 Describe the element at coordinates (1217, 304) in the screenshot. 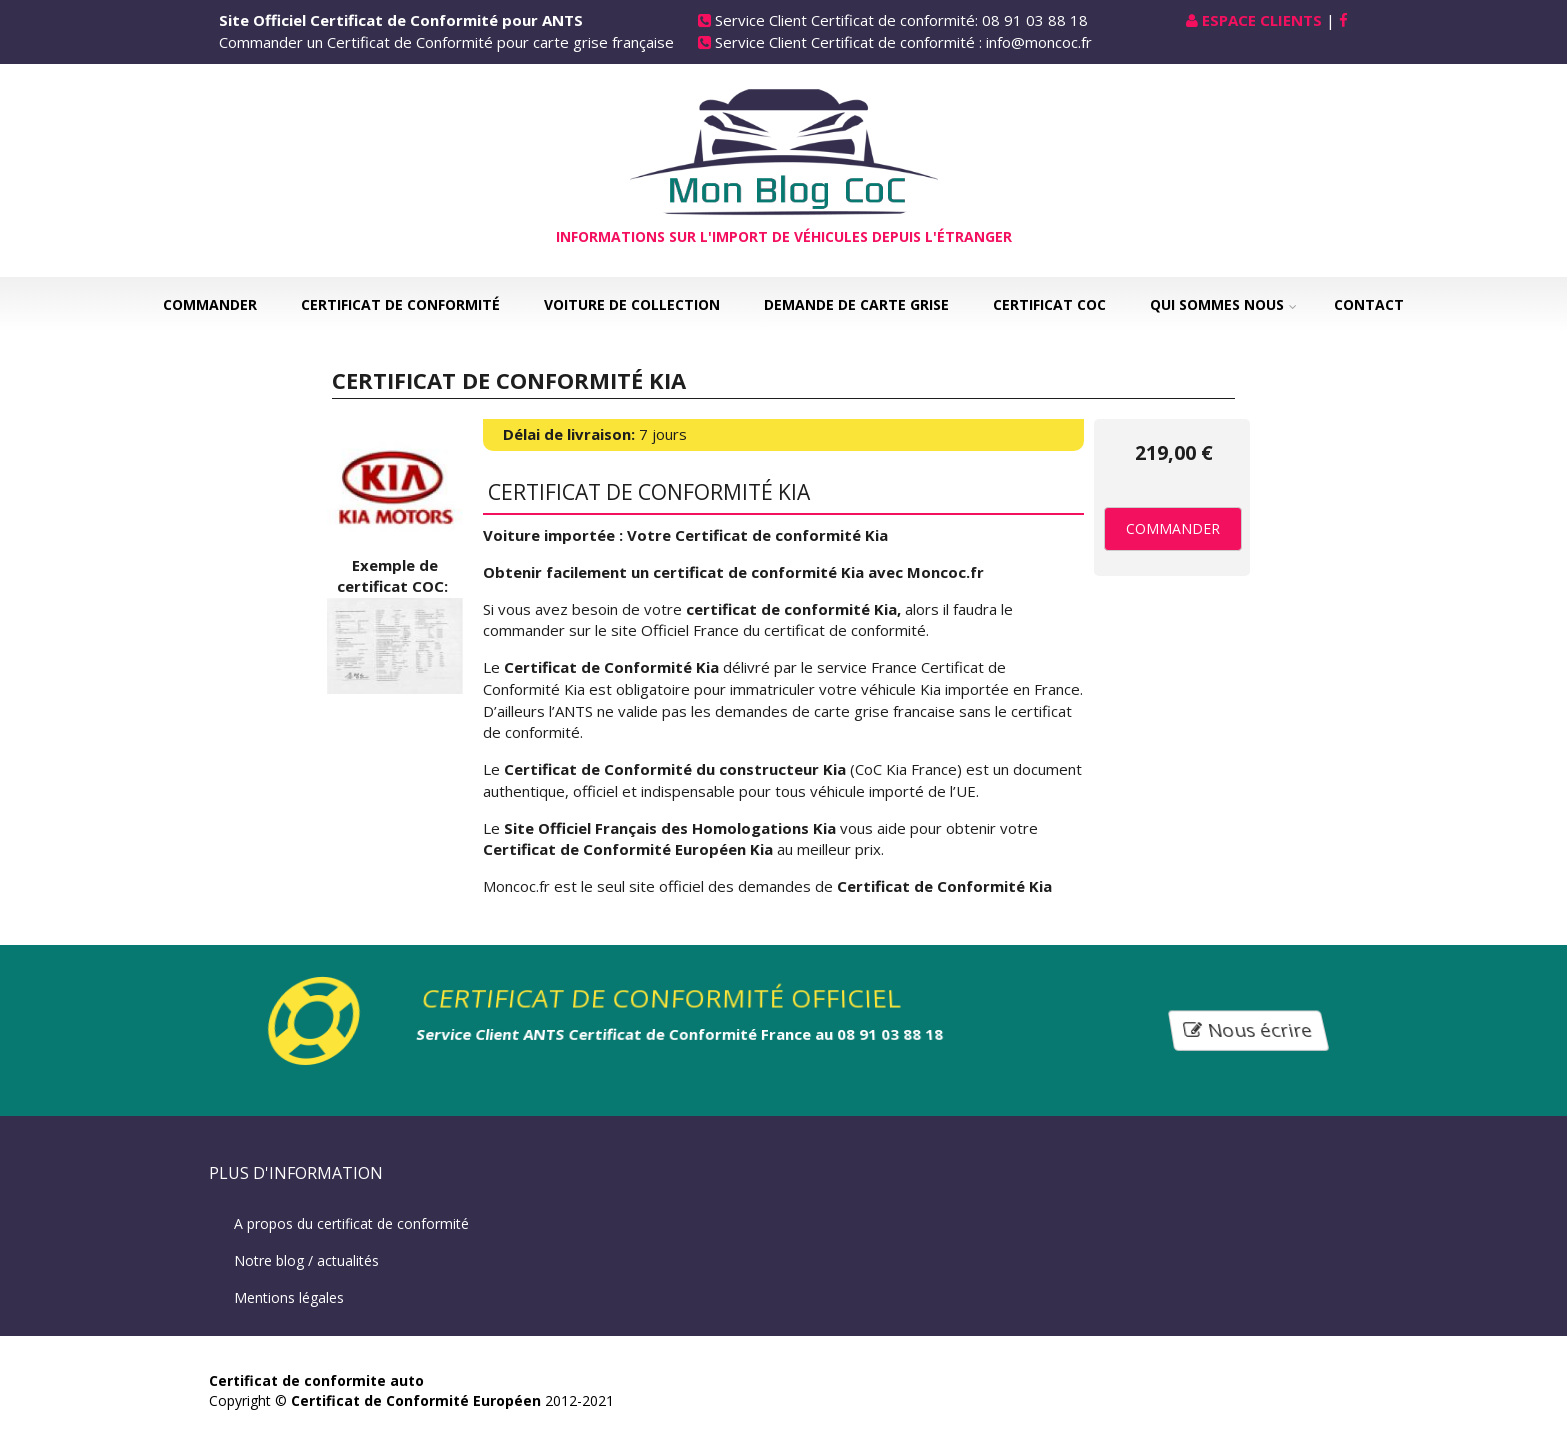

I see `Qui sommes nous` at that location.